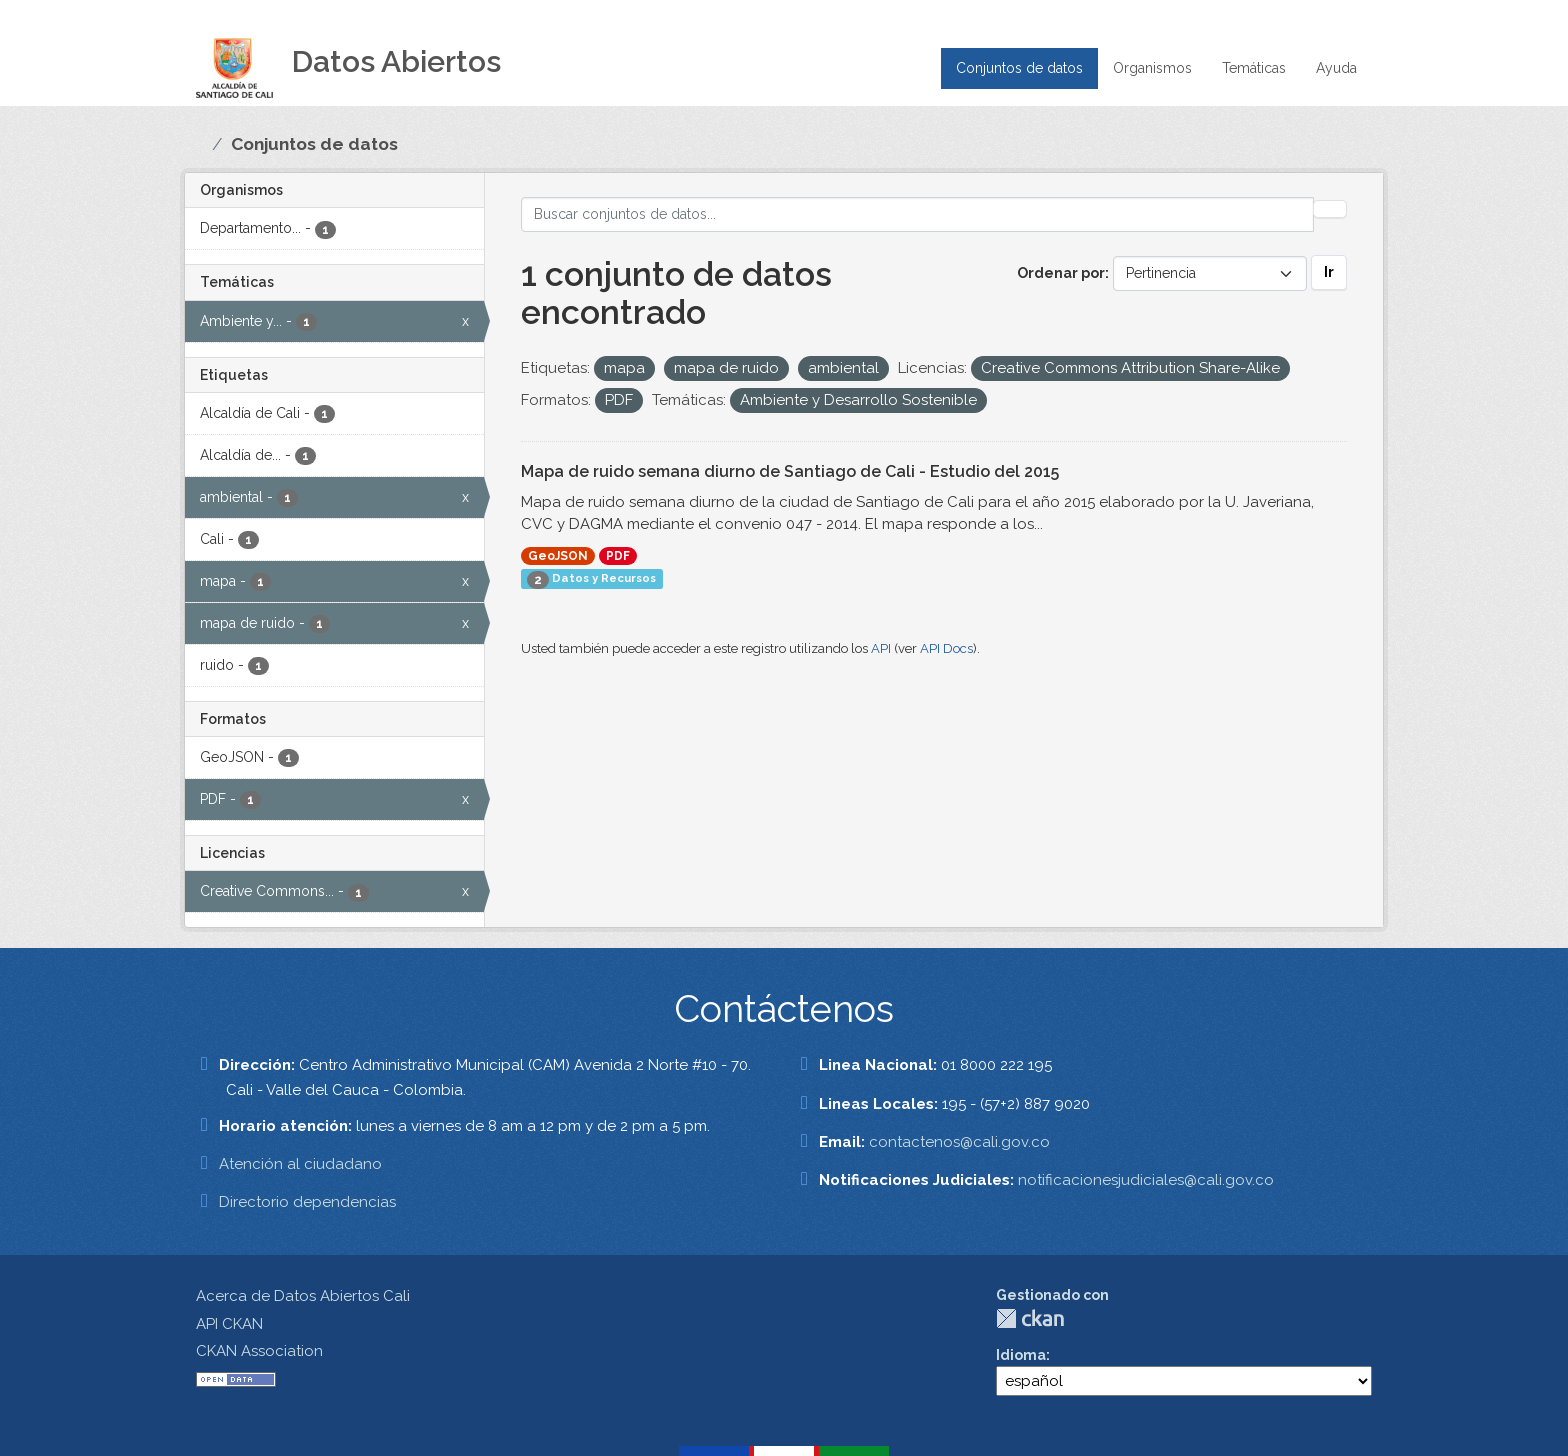  What do you see at coordinates (1021, 1355) in the screenshot?
I see `Idioma` at bounding box center [1021, 1355].